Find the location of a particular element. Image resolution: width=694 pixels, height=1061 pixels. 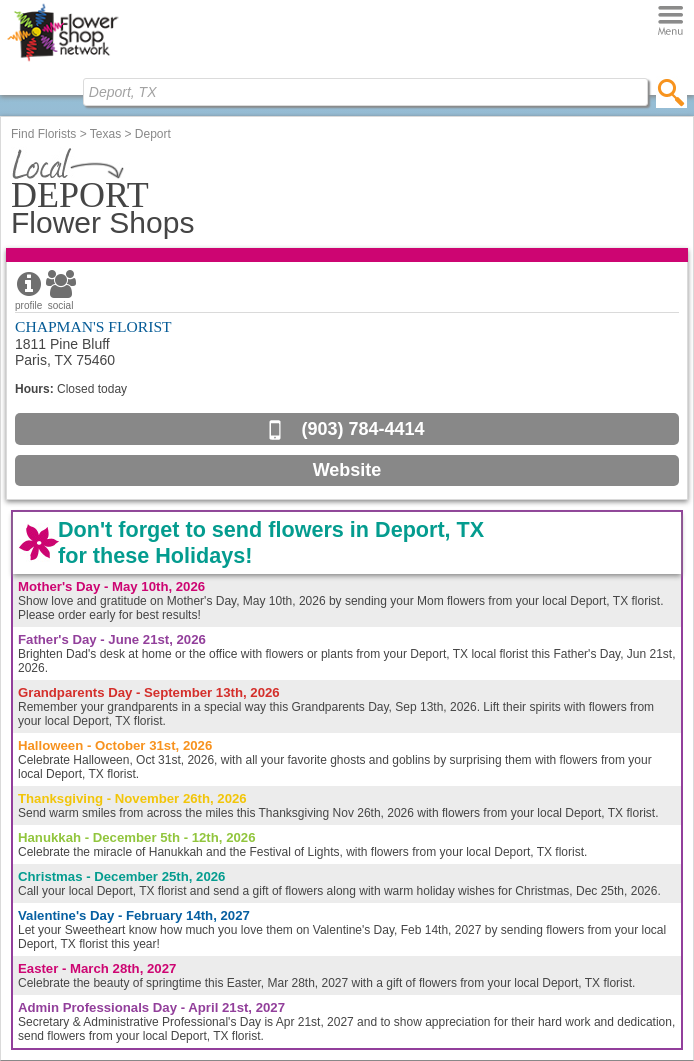

[Menu] is located at coordinates (670, 21).